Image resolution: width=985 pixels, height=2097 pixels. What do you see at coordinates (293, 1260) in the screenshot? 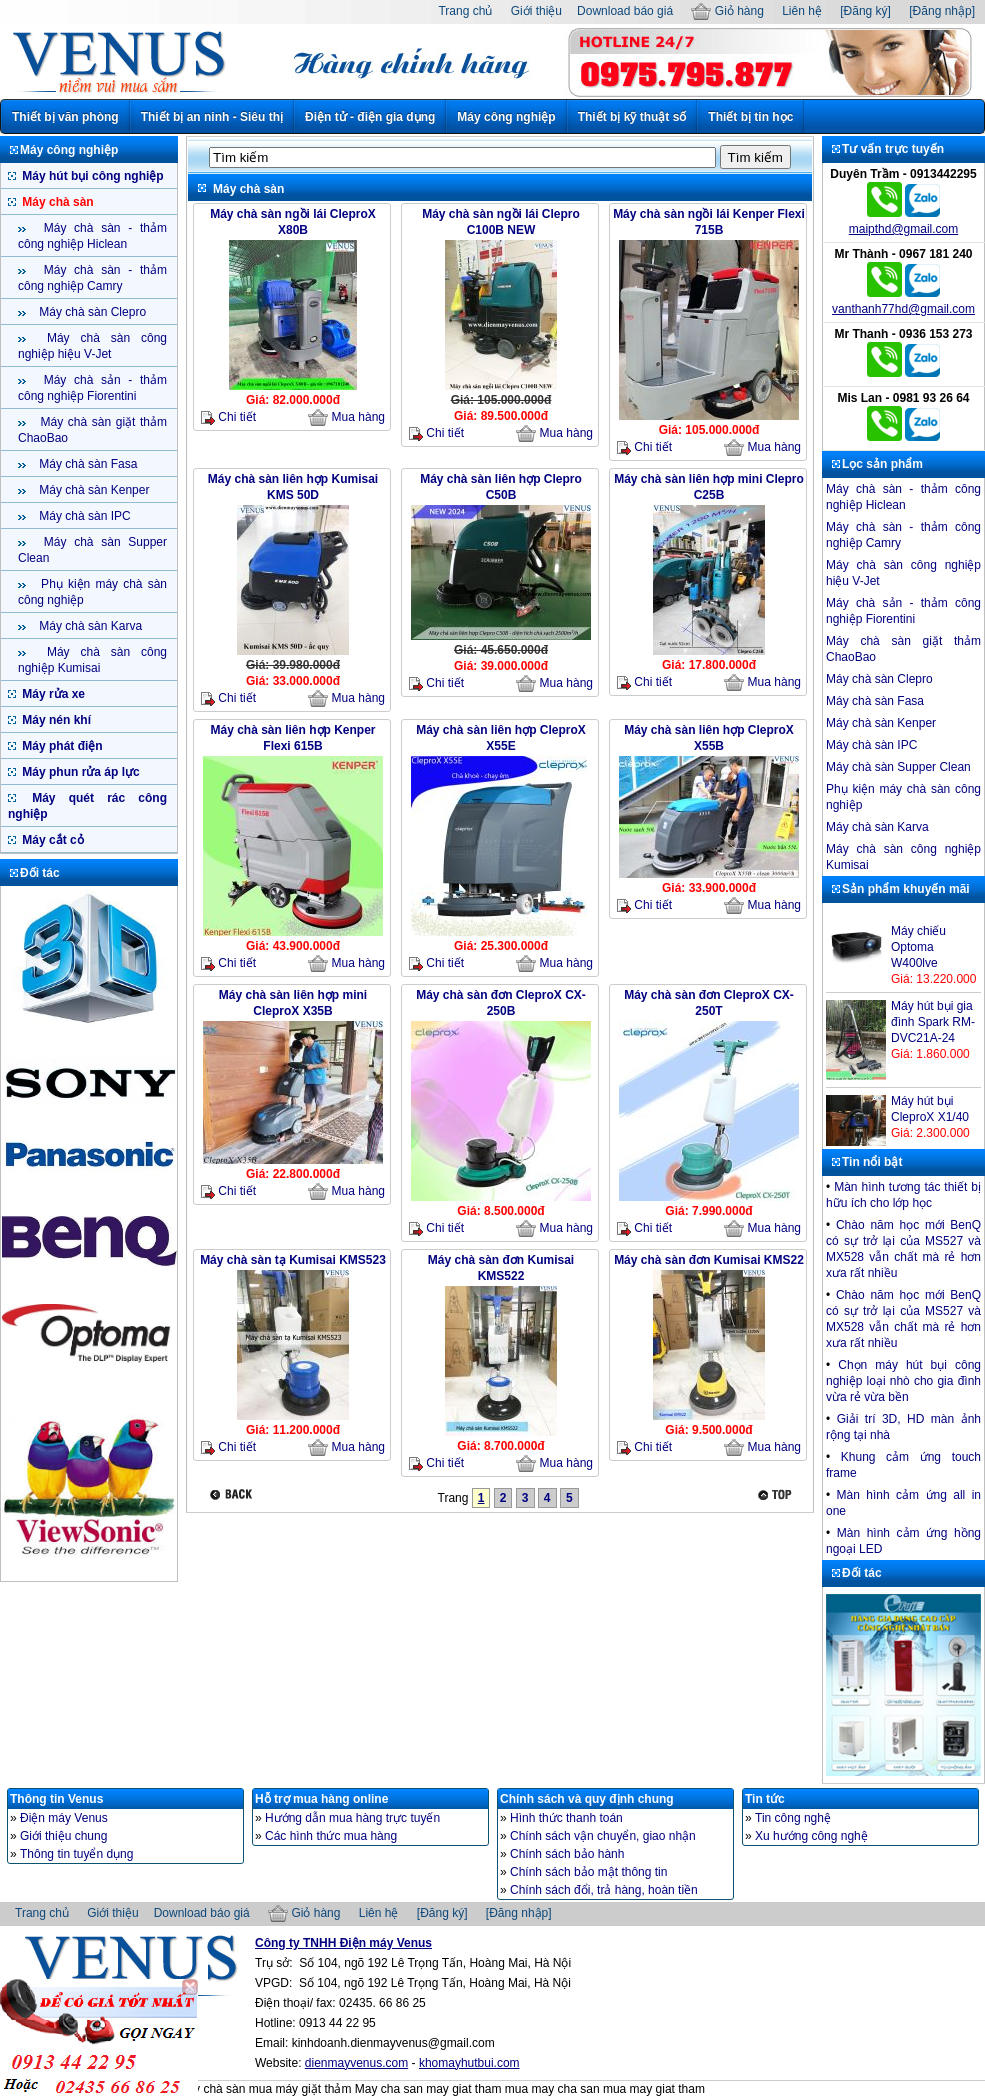
I see `Máy chà sàn tạ Kumisai KMS523` at bounding box center [293, 1260].